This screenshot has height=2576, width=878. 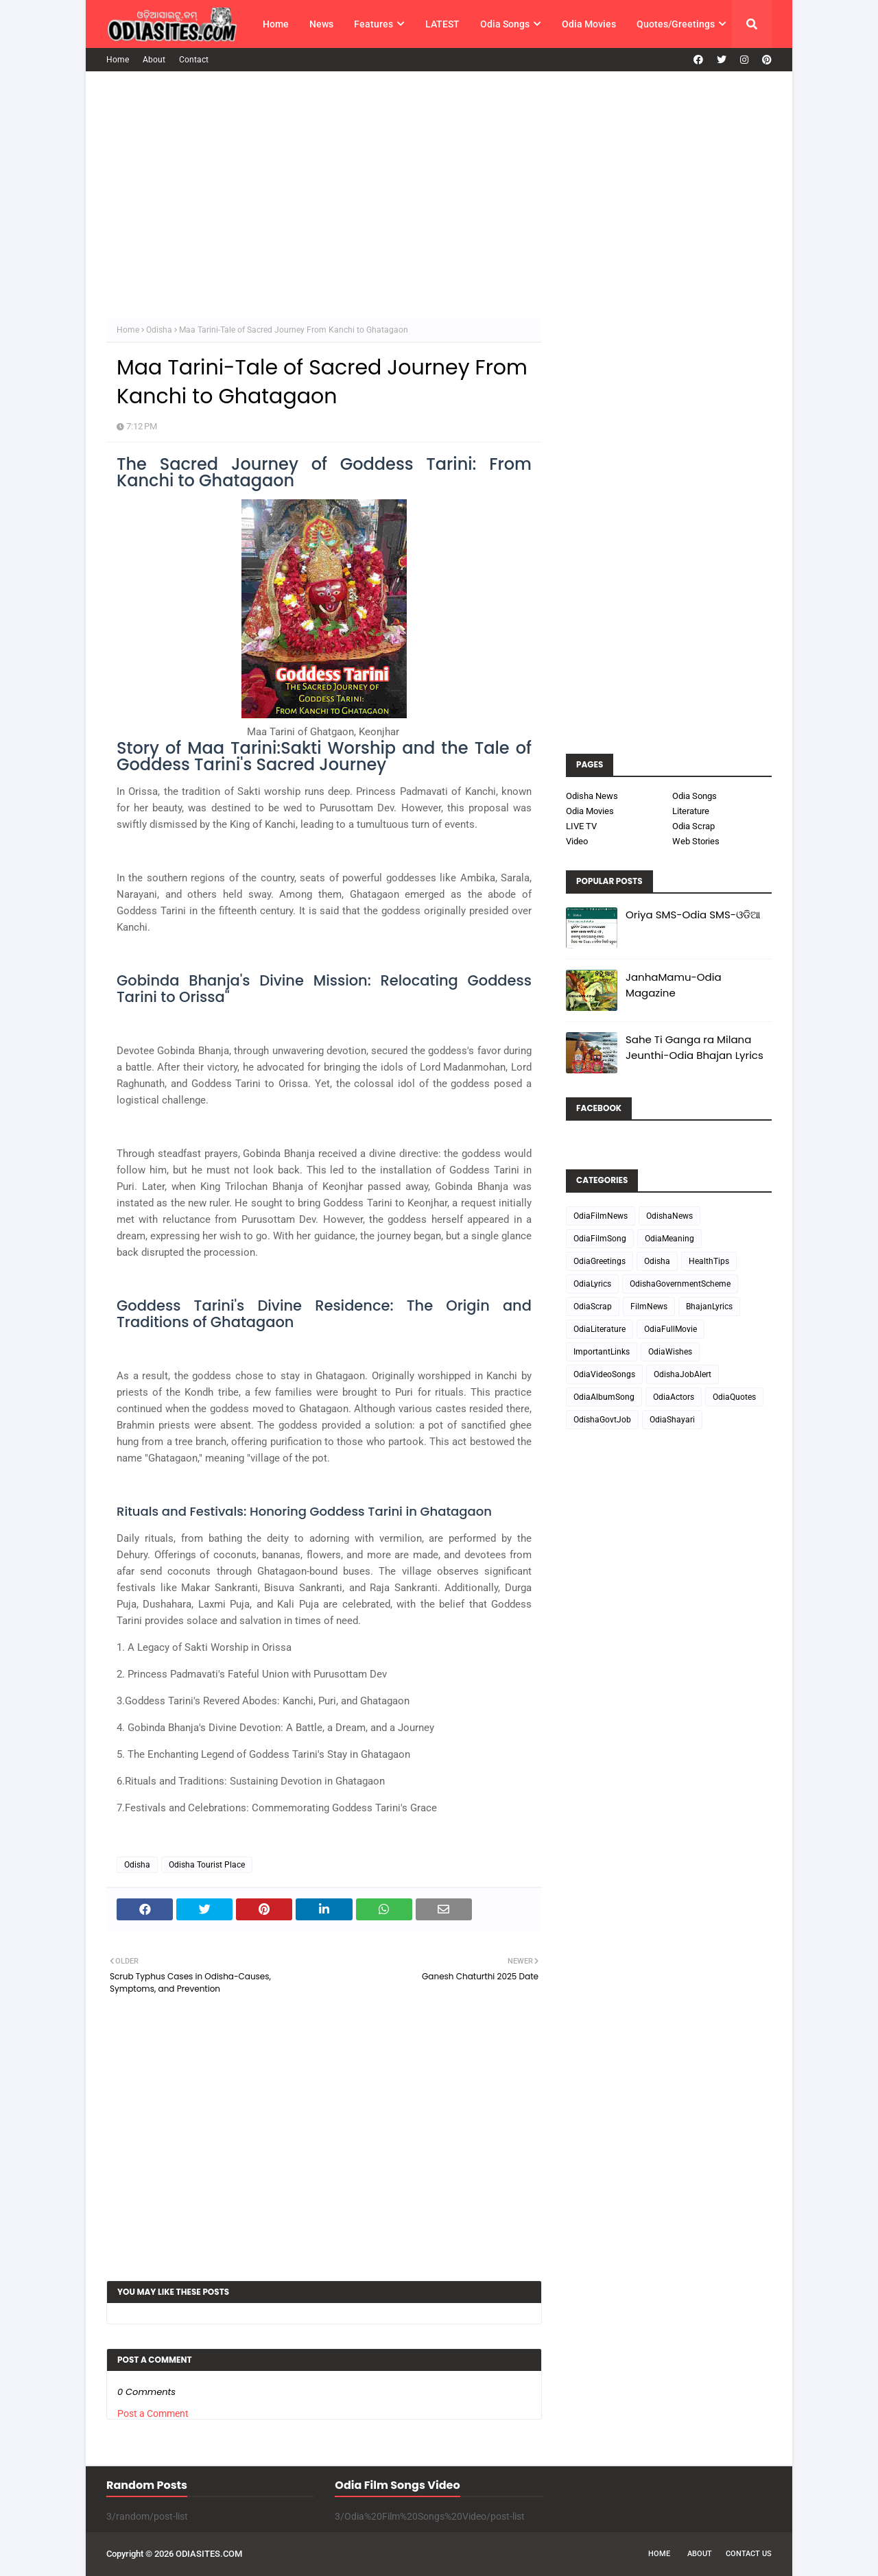 I want to click on OdiaMeaning, so click(x=669, y=1238).